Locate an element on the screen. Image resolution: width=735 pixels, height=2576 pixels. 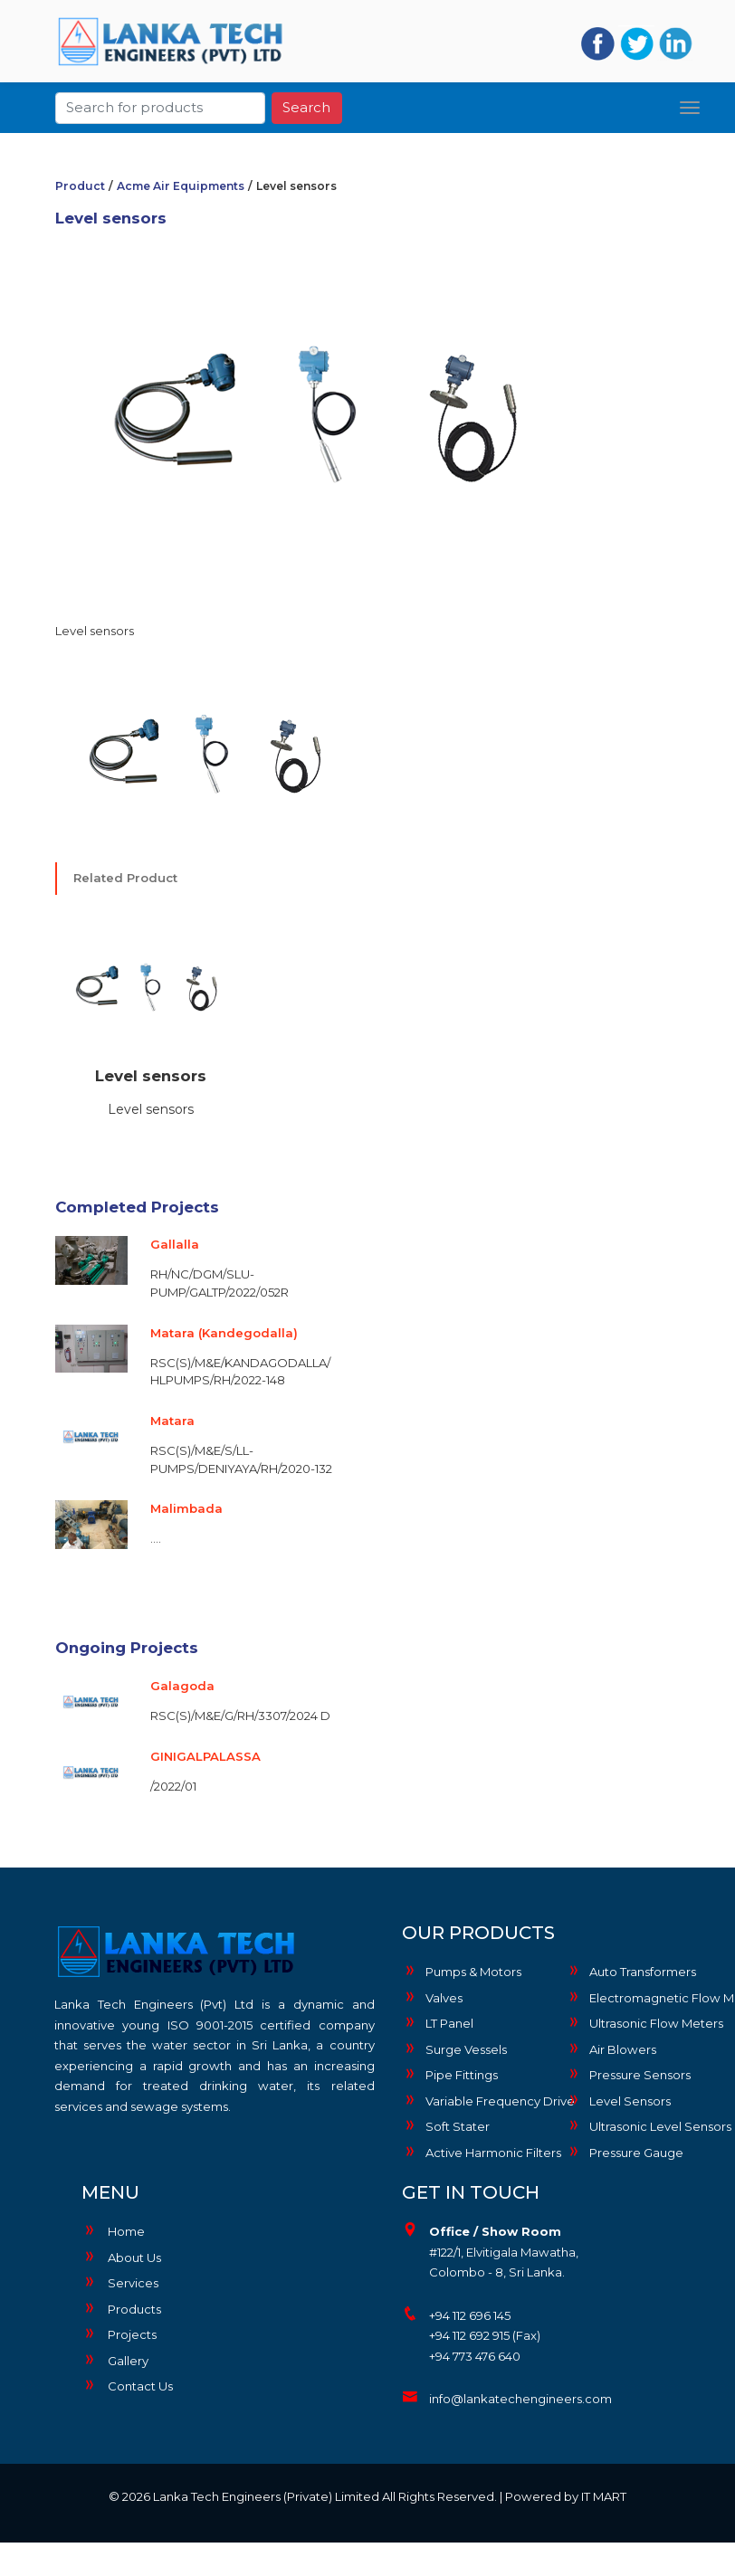
Projects is located at coordinates (119, 2334).